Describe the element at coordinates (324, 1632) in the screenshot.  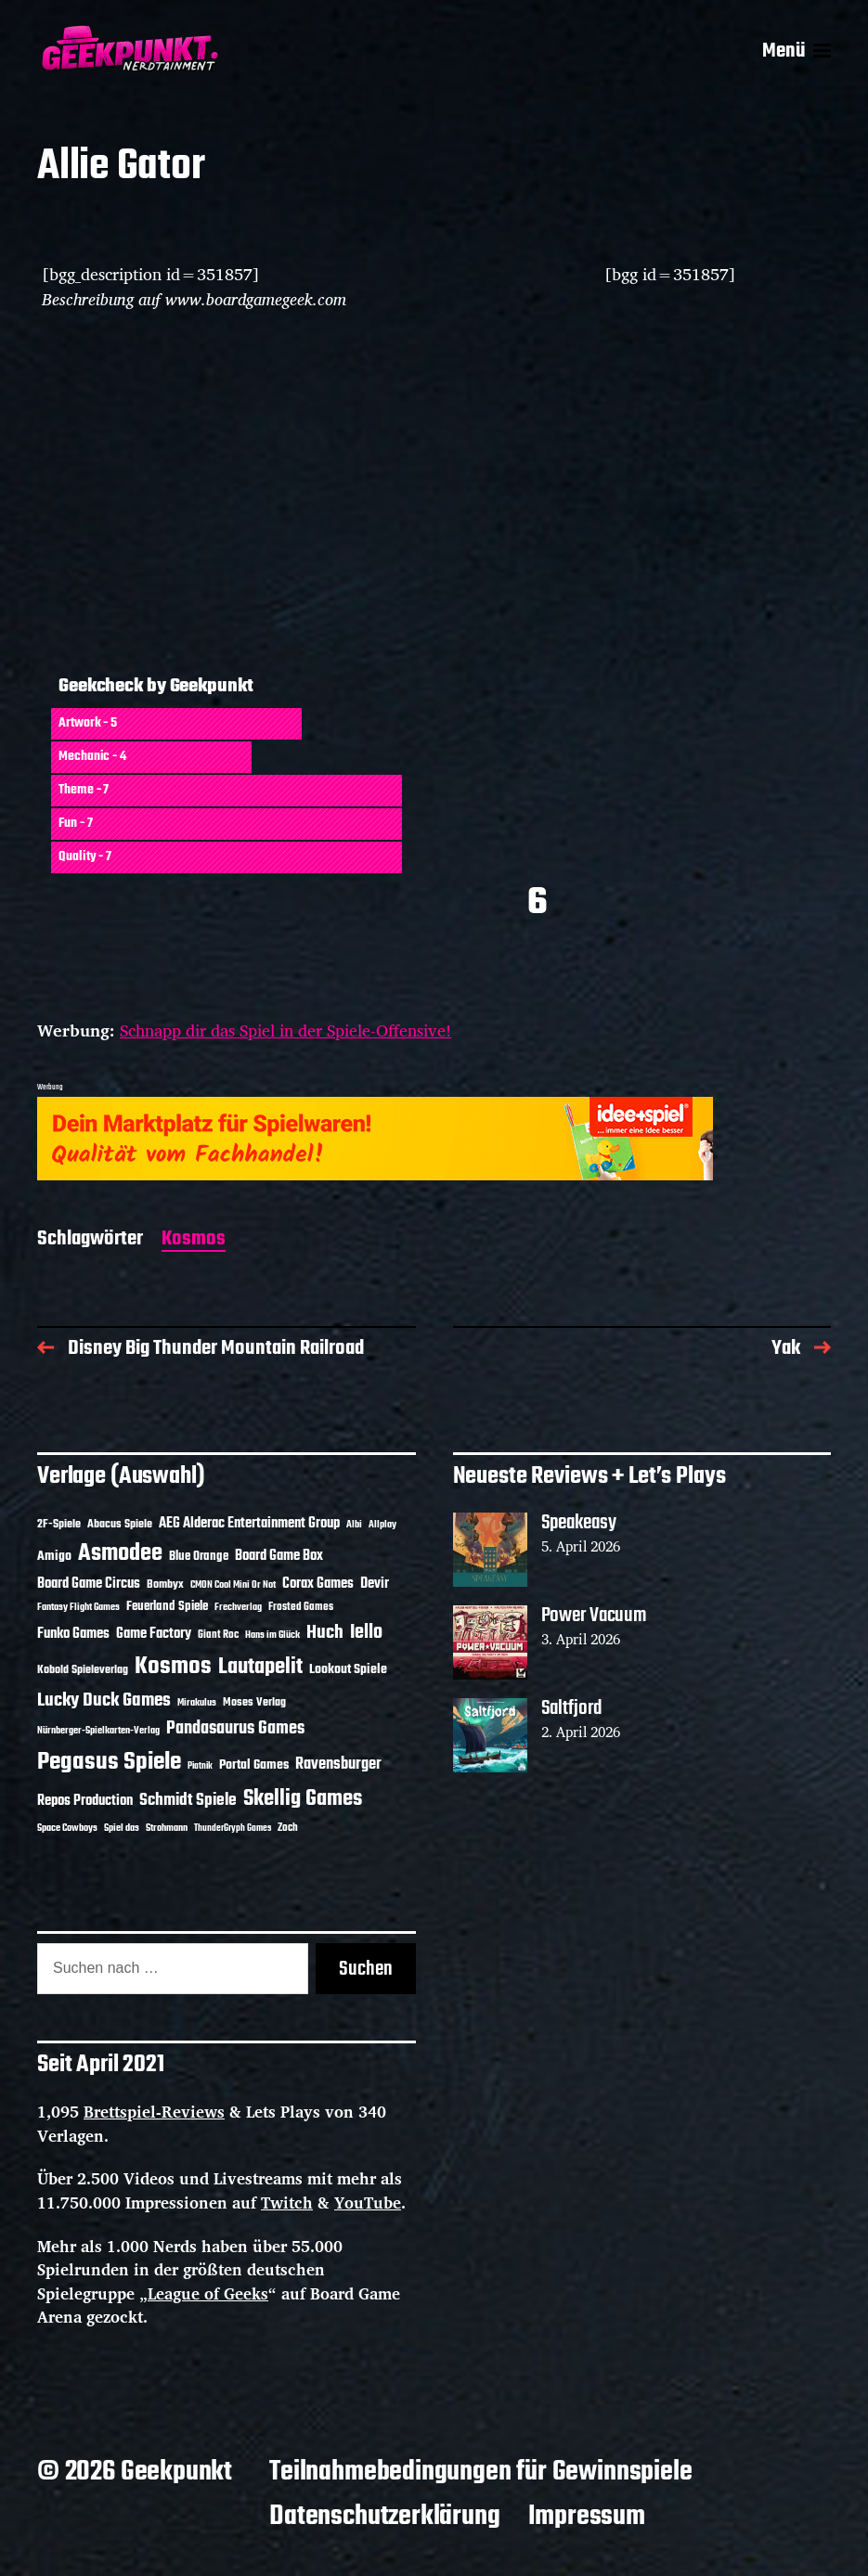
I see `Huch [Huch (34 Einträge)]` at that location.